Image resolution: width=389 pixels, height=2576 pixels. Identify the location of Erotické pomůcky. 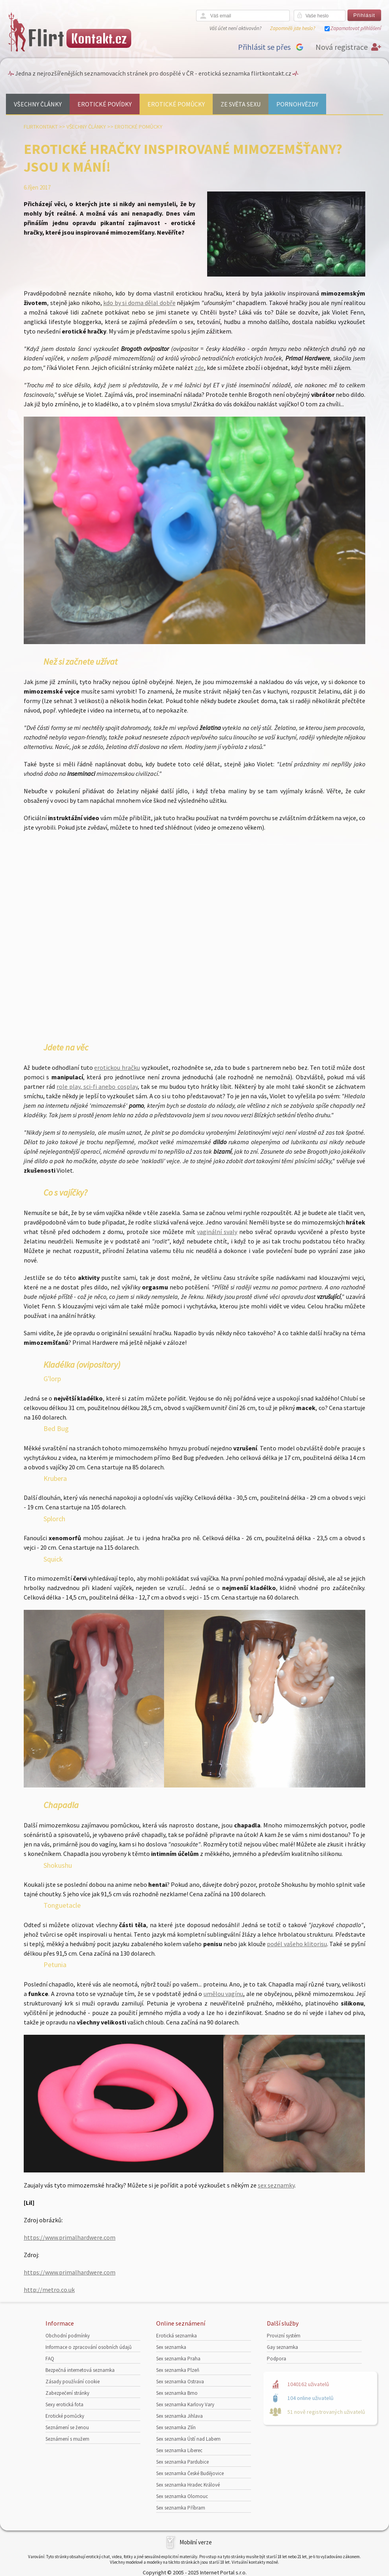
(176, 104).